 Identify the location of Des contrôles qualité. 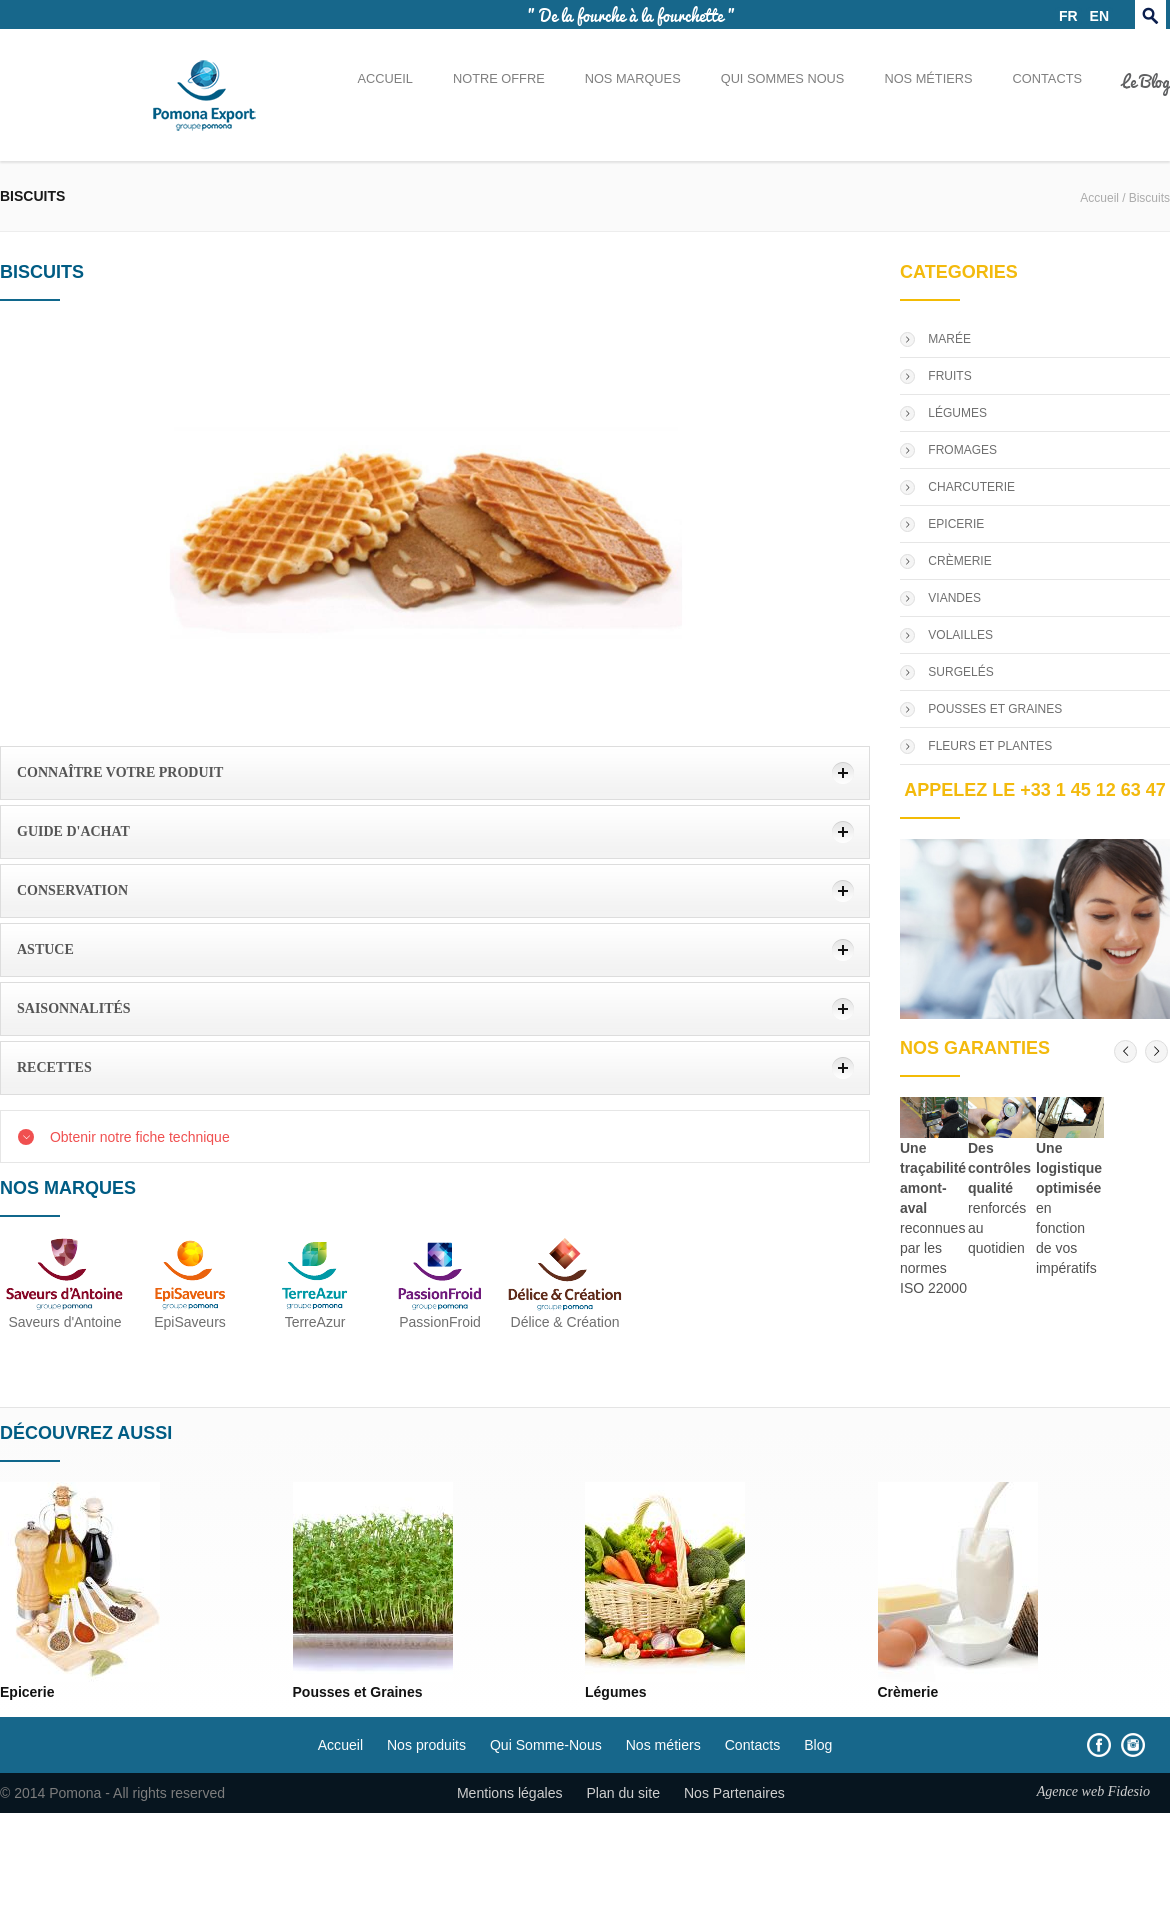
(999, 1168).